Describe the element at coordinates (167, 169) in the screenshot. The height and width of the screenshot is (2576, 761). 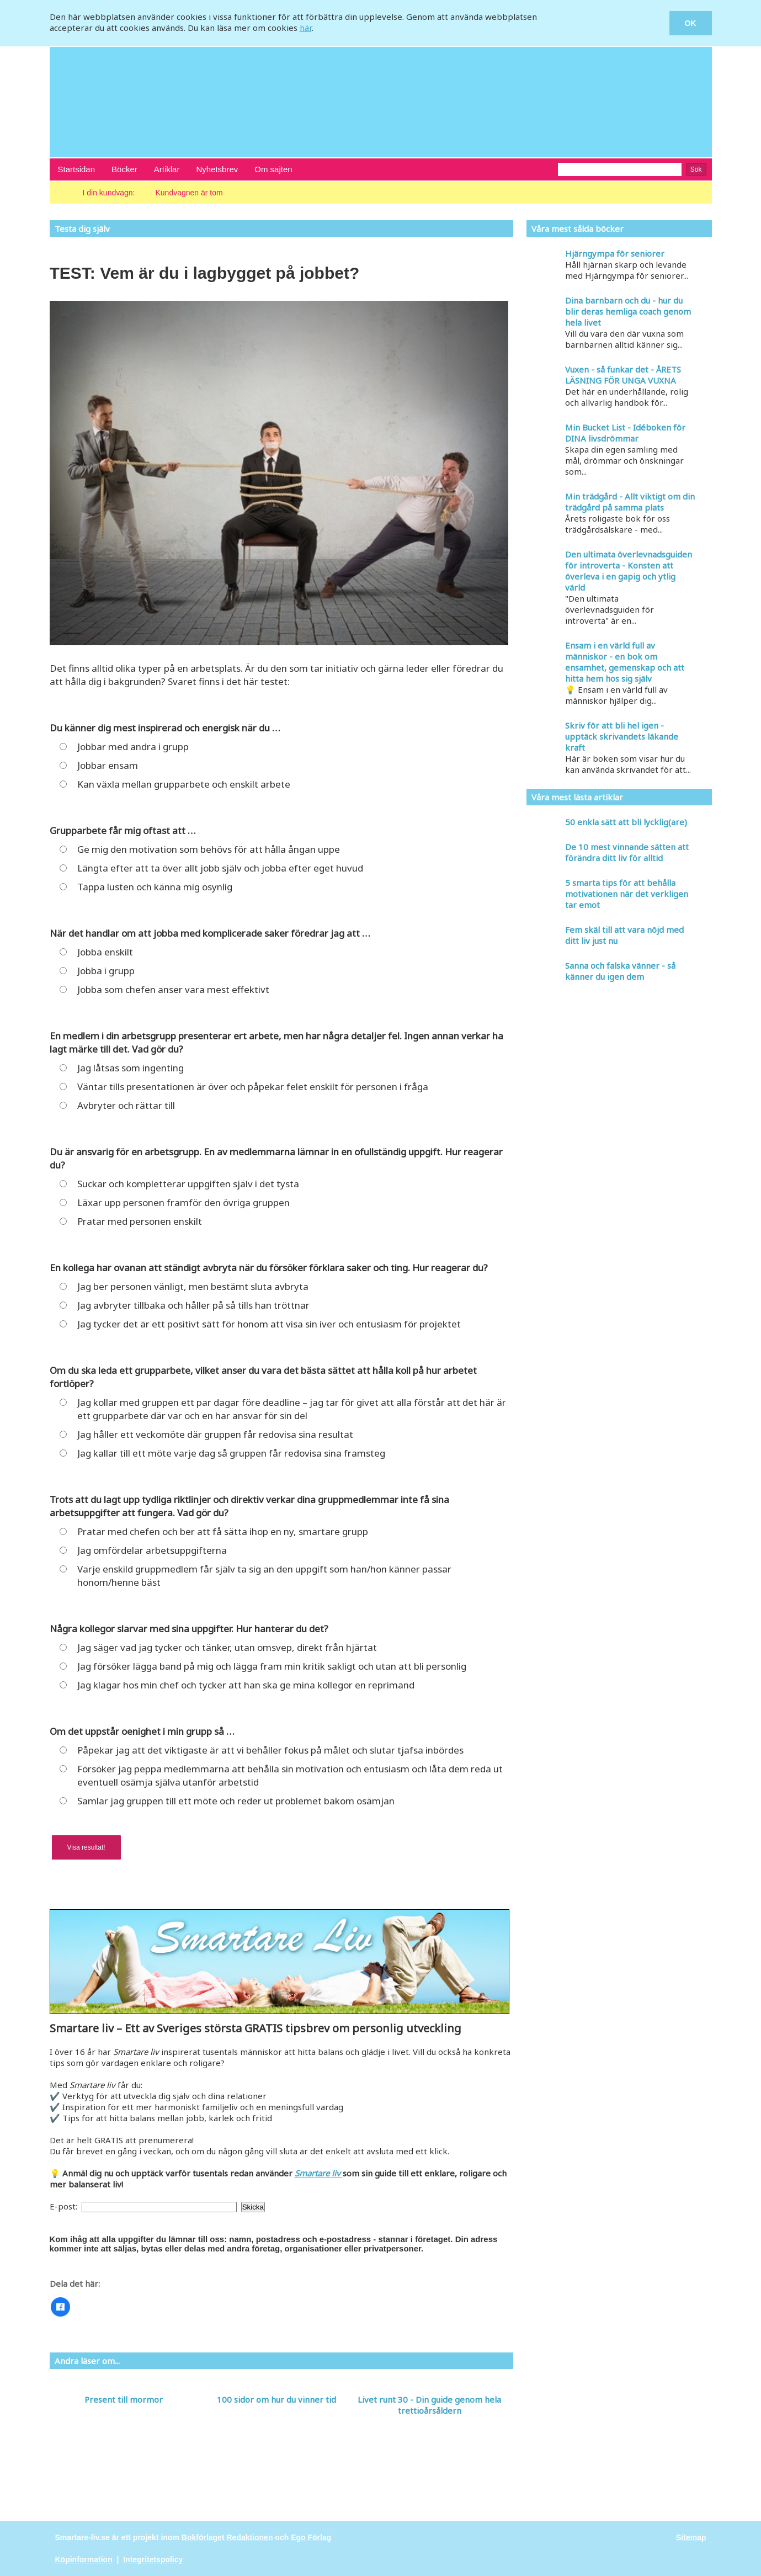
I see `Artiklar` at that location.